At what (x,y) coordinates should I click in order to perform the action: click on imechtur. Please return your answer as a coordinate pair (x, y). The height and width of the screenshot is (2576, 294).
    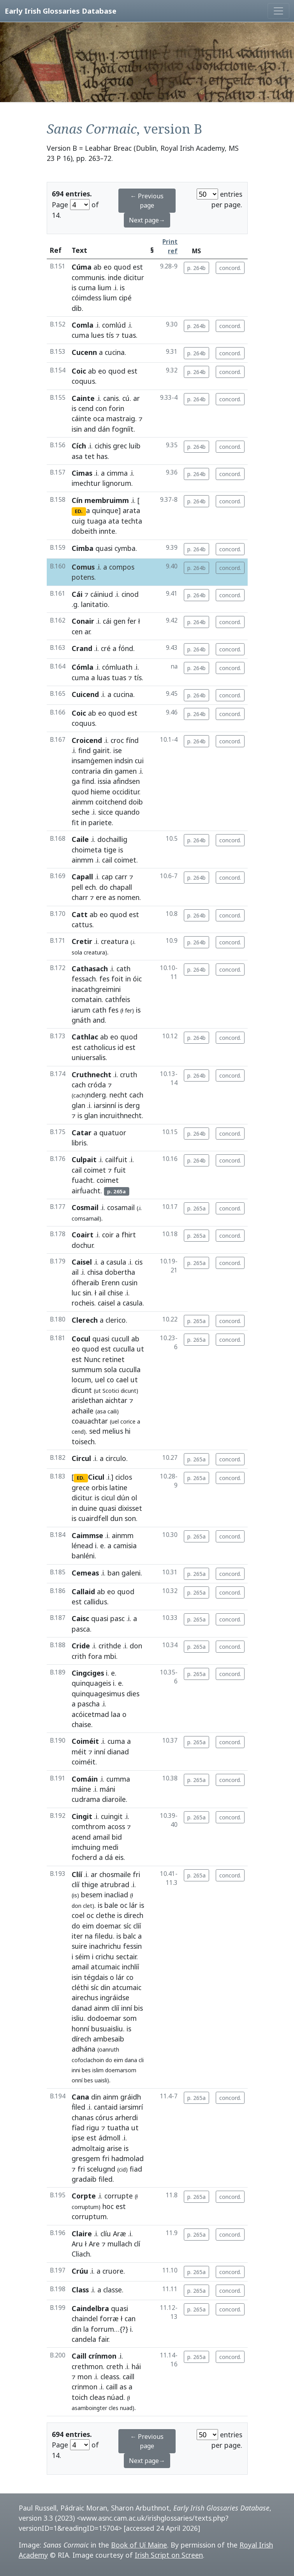
    Looking at the image, I should click on (86, 483).